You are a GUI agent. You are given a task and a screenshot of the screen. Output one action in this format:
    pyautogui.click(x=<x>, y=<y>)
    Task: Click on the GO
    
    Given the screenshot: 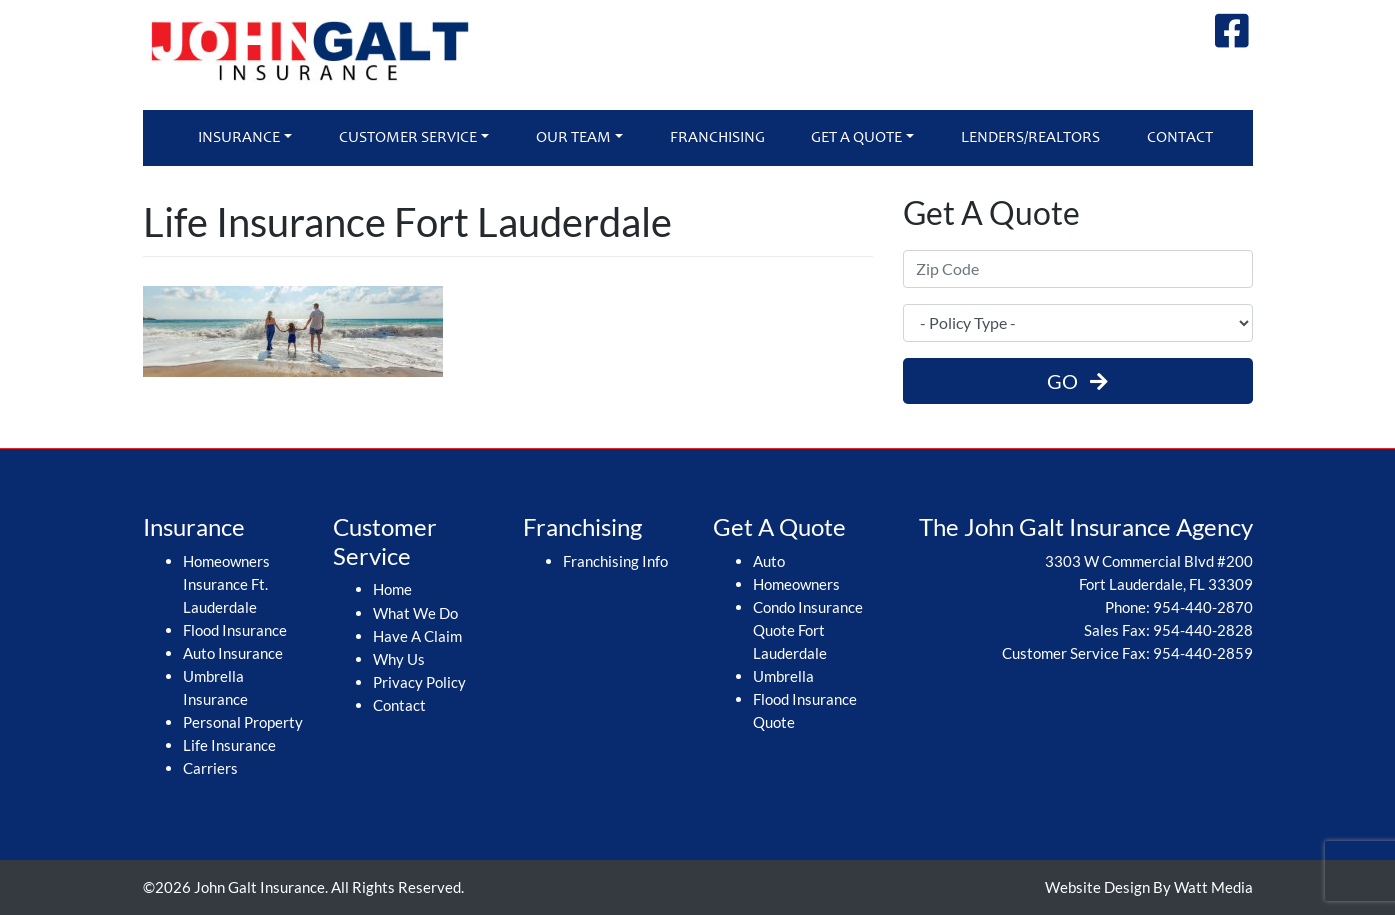 What is the action you would take?
    pyautogui.click(x=1077, y=381)
    